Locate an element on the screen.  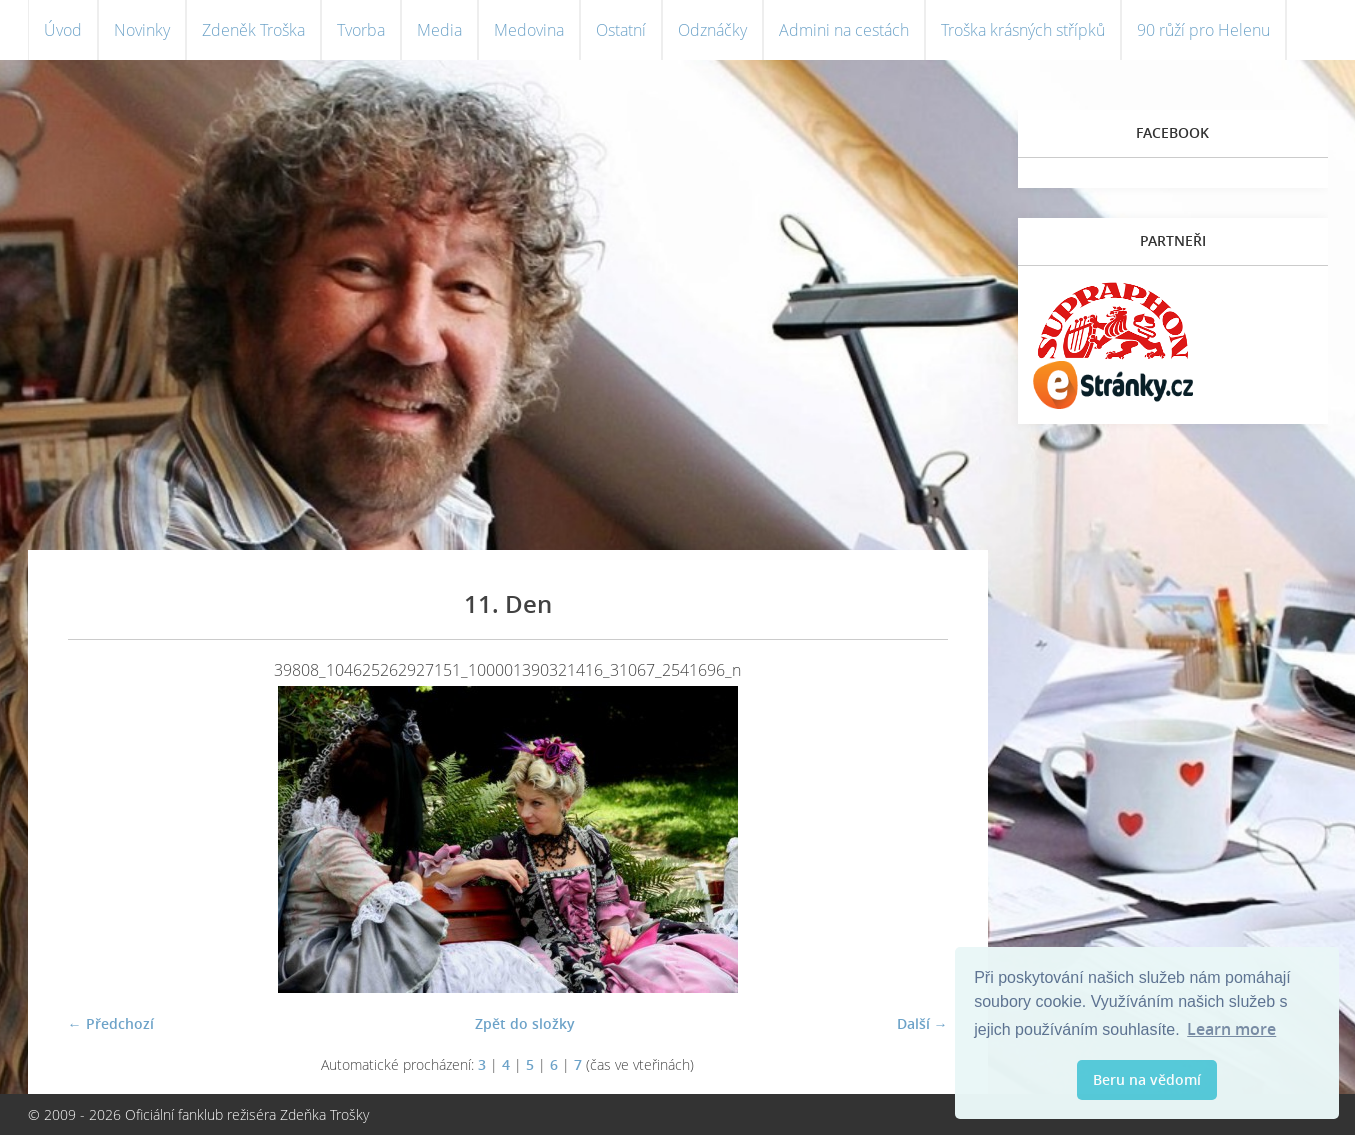
Admini na cestách is located at coordinates (844, 30).